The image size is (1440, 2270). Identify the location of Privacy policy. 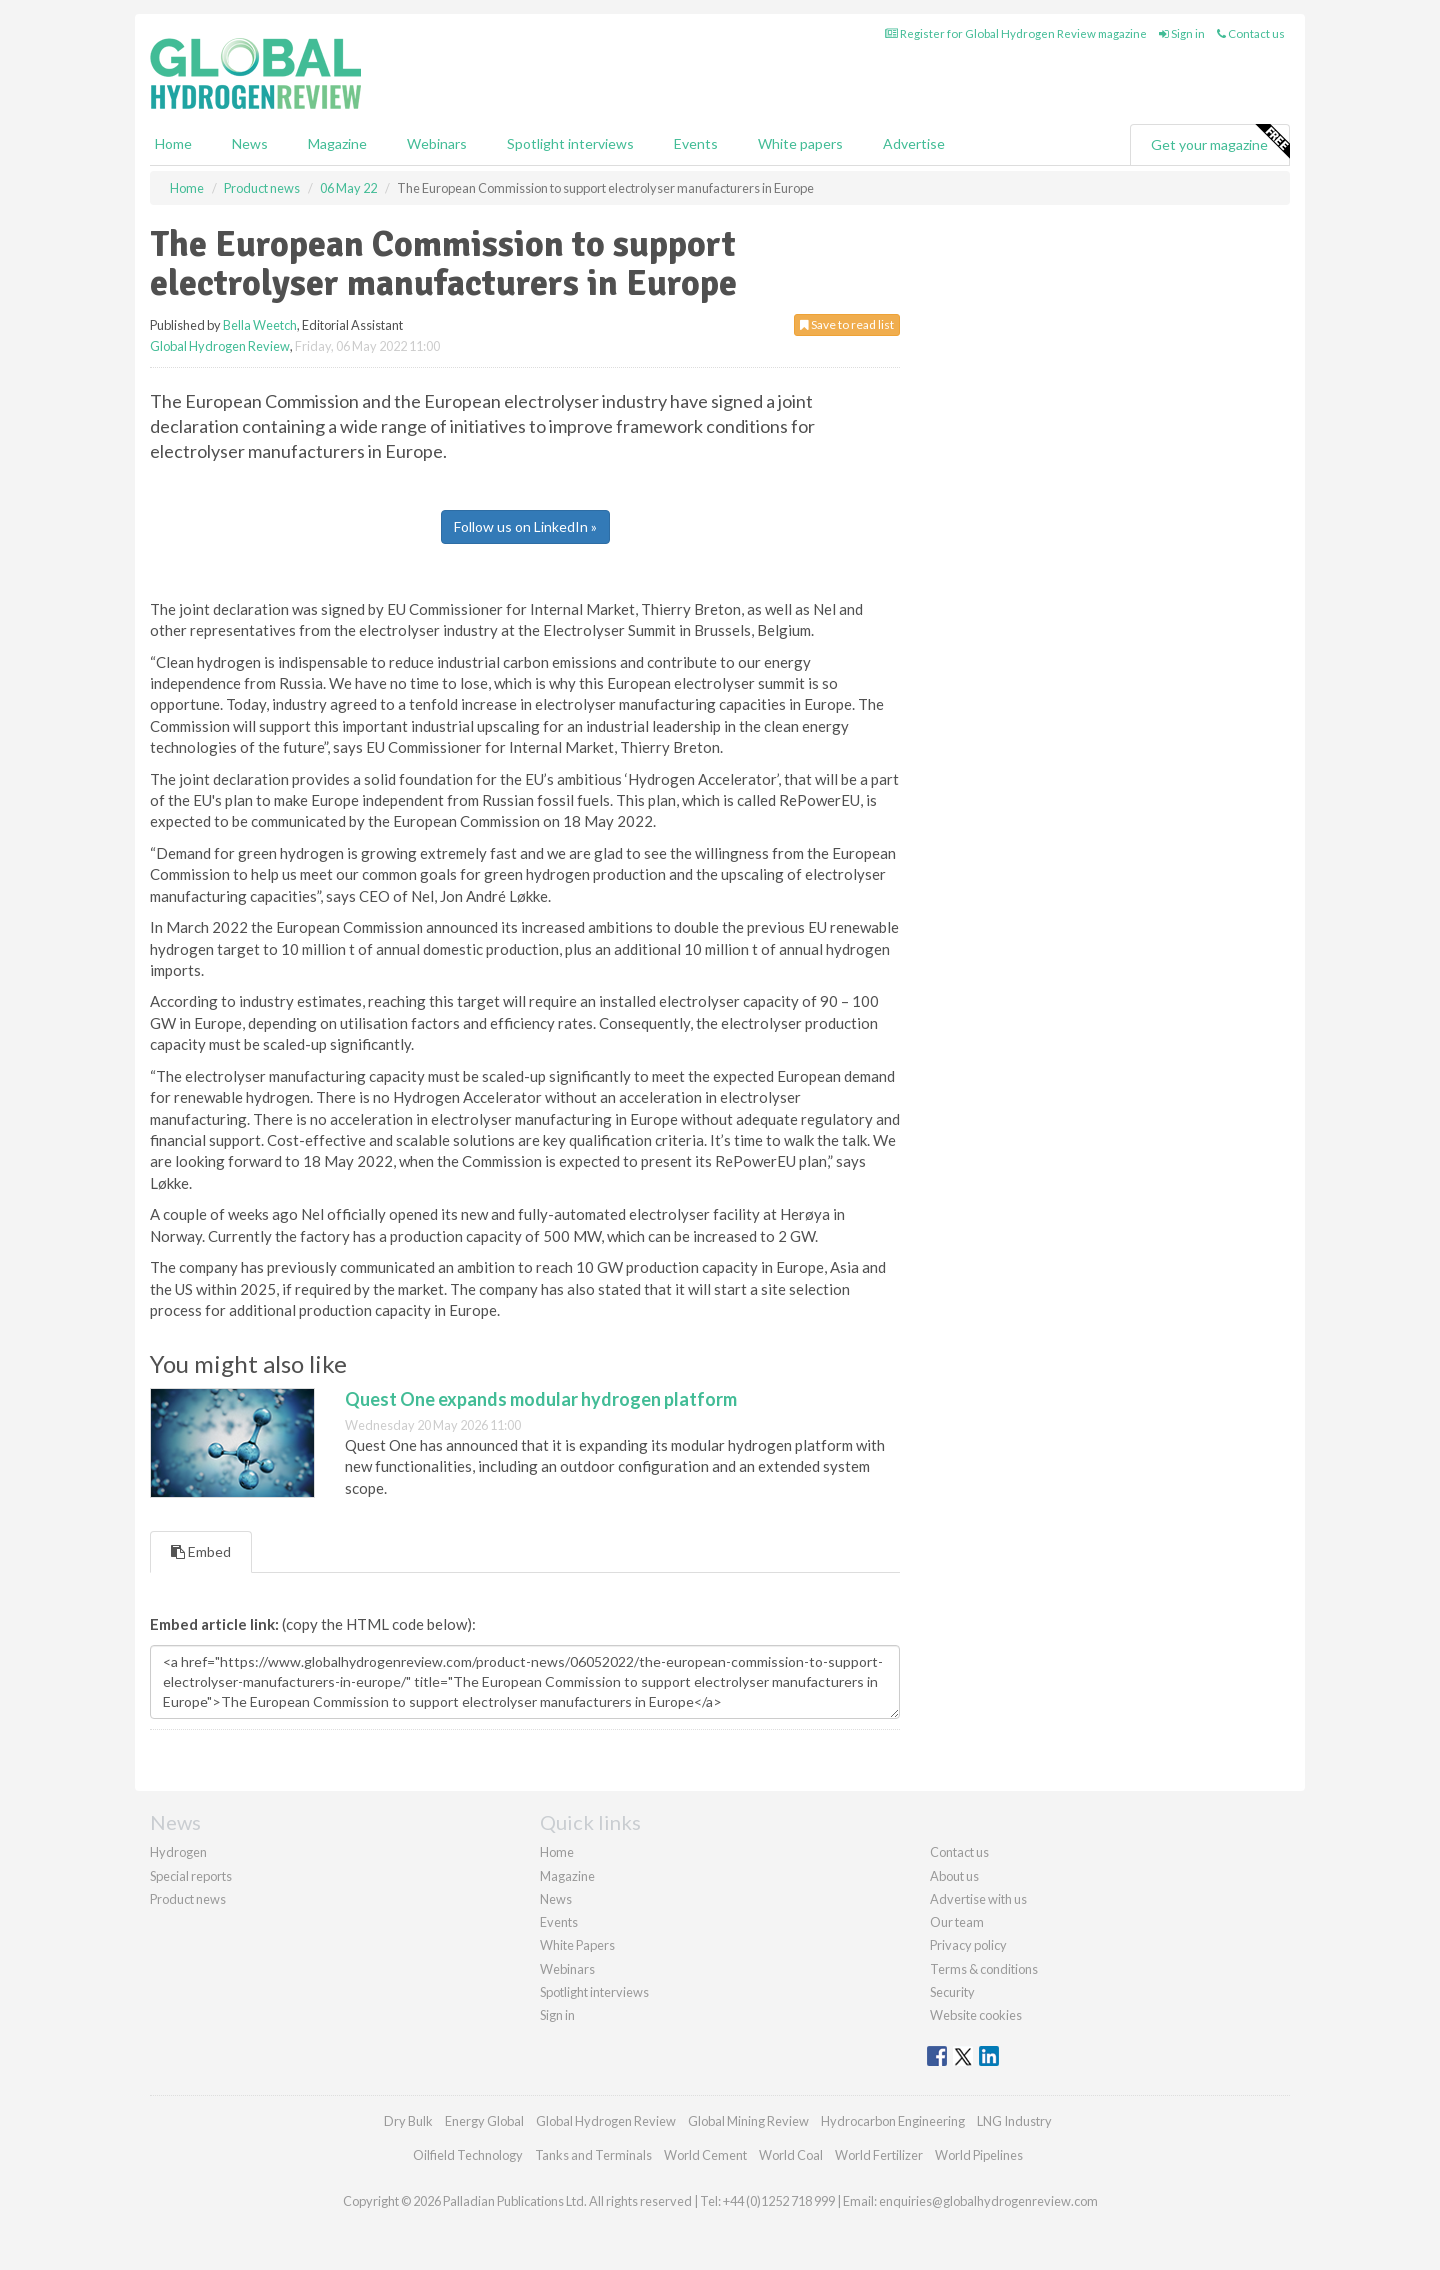
(968, 1945).